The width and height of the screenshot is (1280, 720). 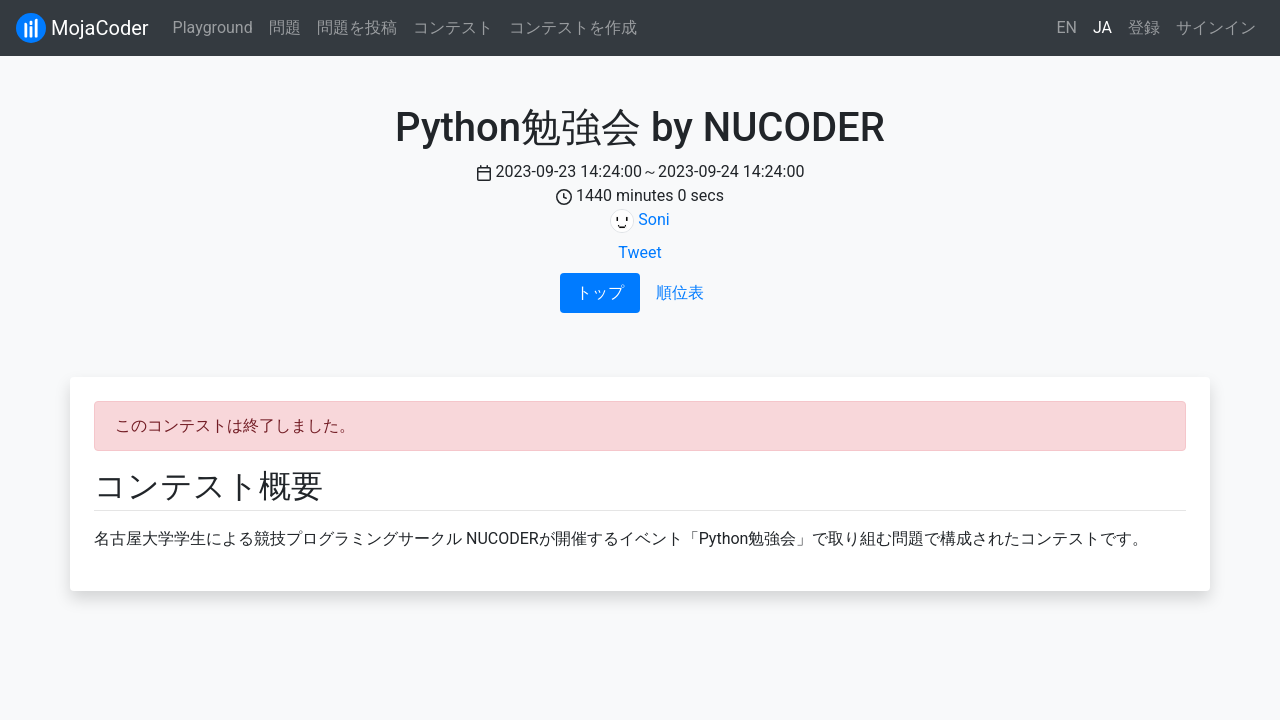 I want to click on コンテスト, so click(x=453, y=27).